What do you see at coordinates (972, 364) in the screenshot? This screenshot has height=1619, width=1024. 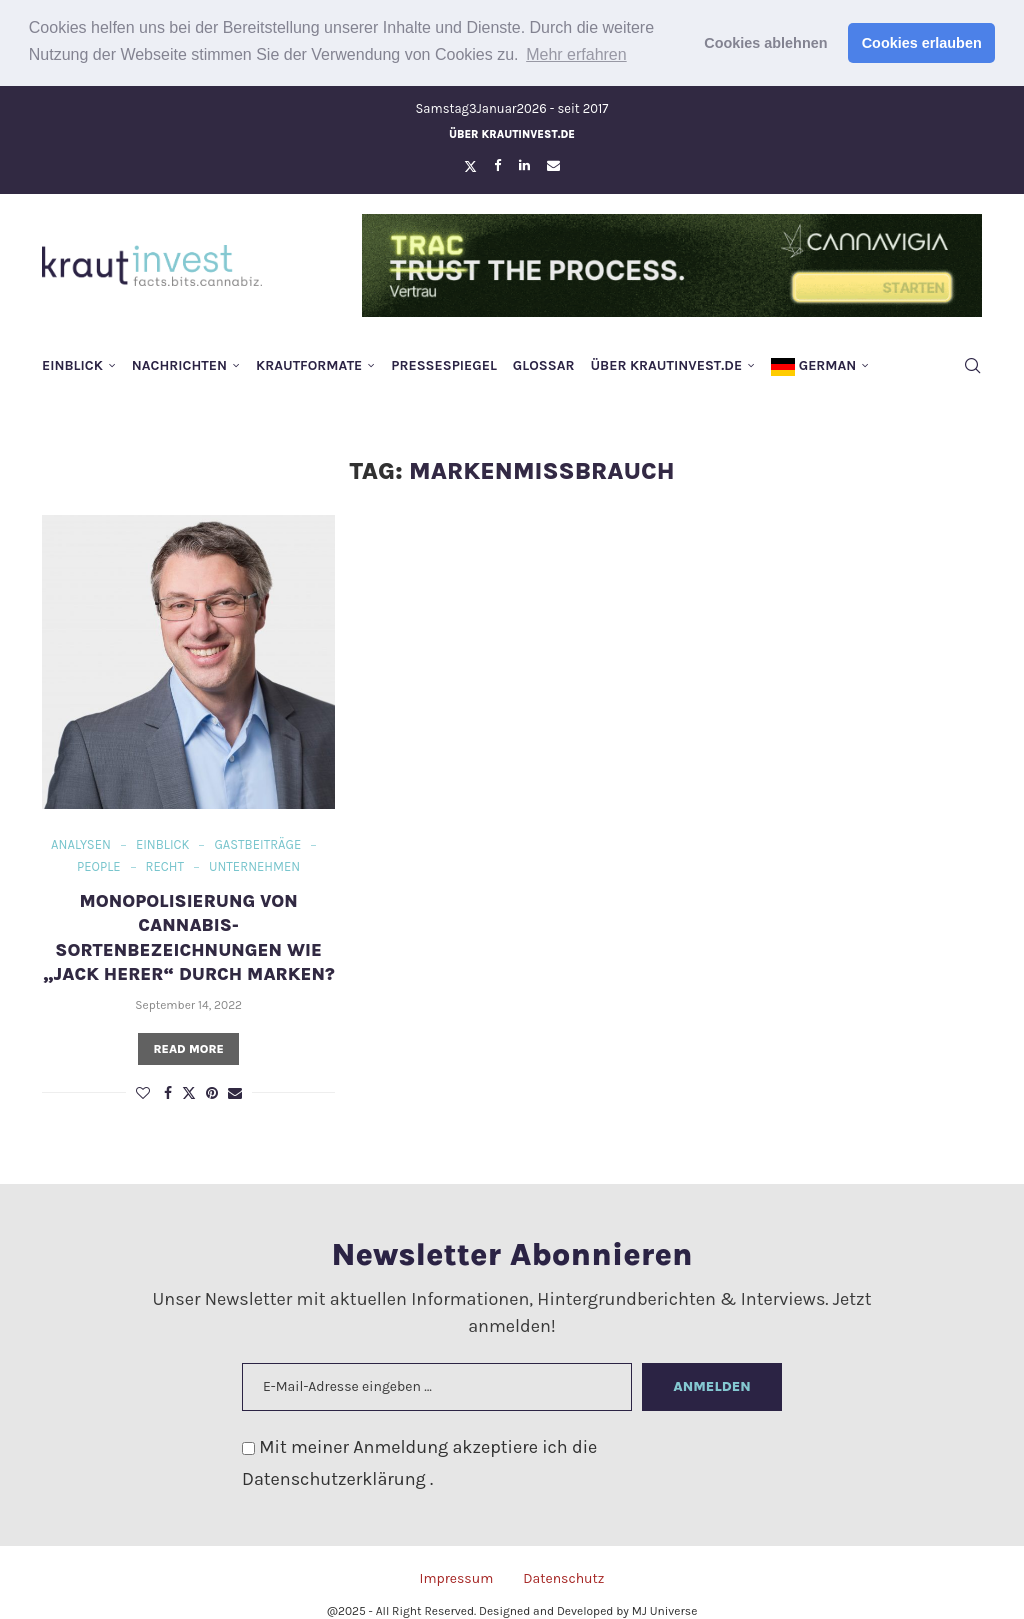 I see `[Search]` at bounding box center [972, 364].